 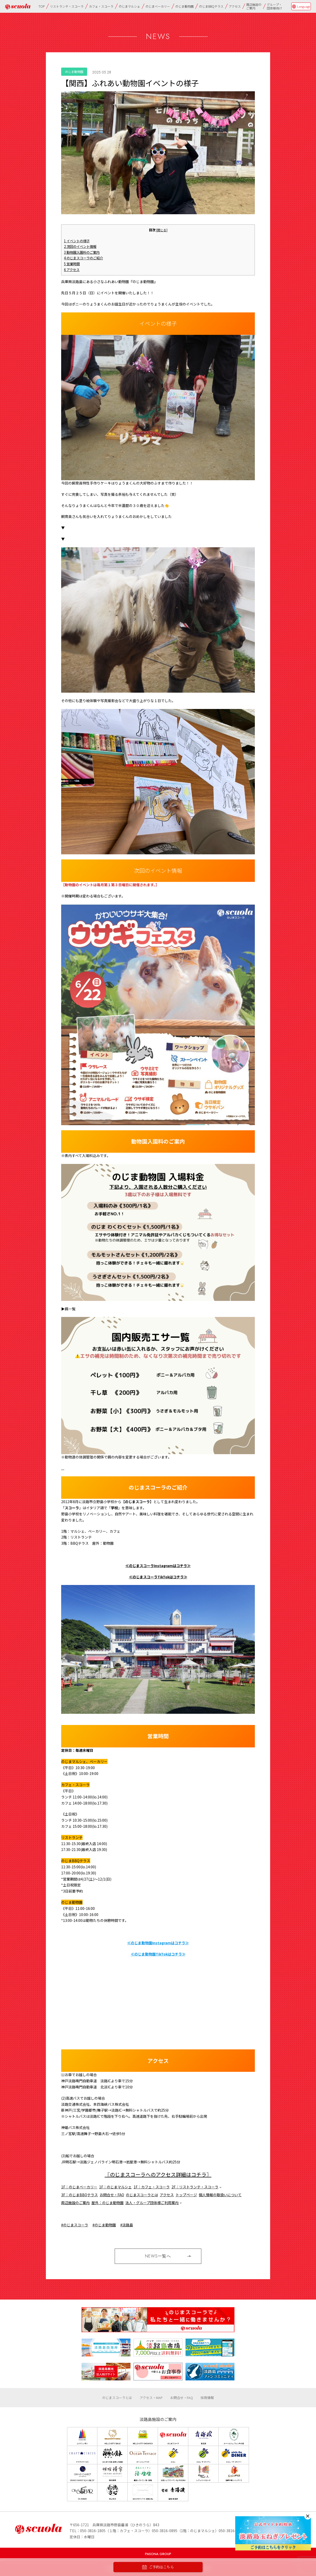 What do you see at coordinates (152, 2186) in the screenshot?
I see `1F：カフェ・スコーラ` at bounding box center [152, 2186].